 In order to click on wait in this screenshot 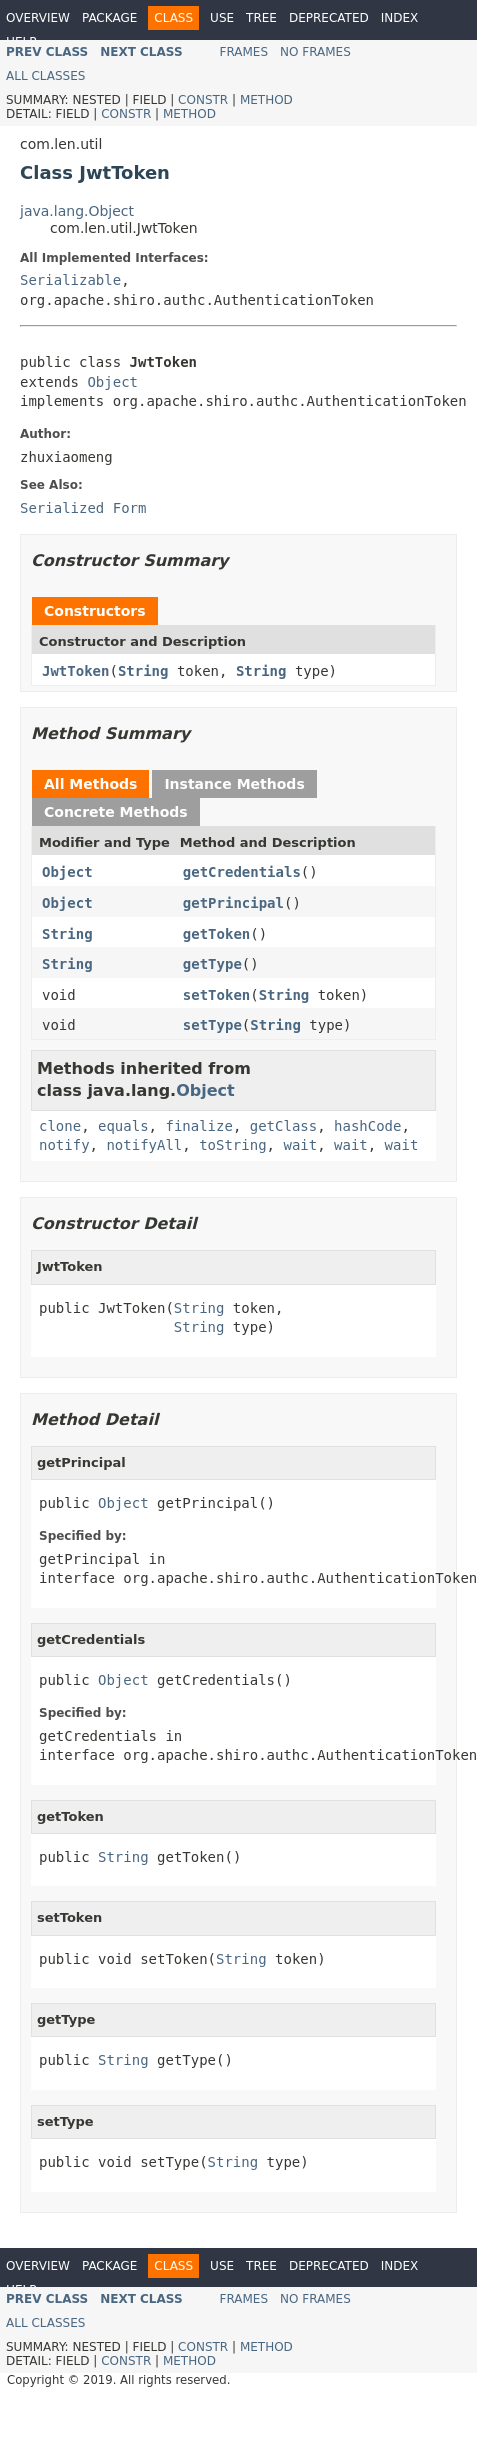, I will do `click(300, 1145)`.